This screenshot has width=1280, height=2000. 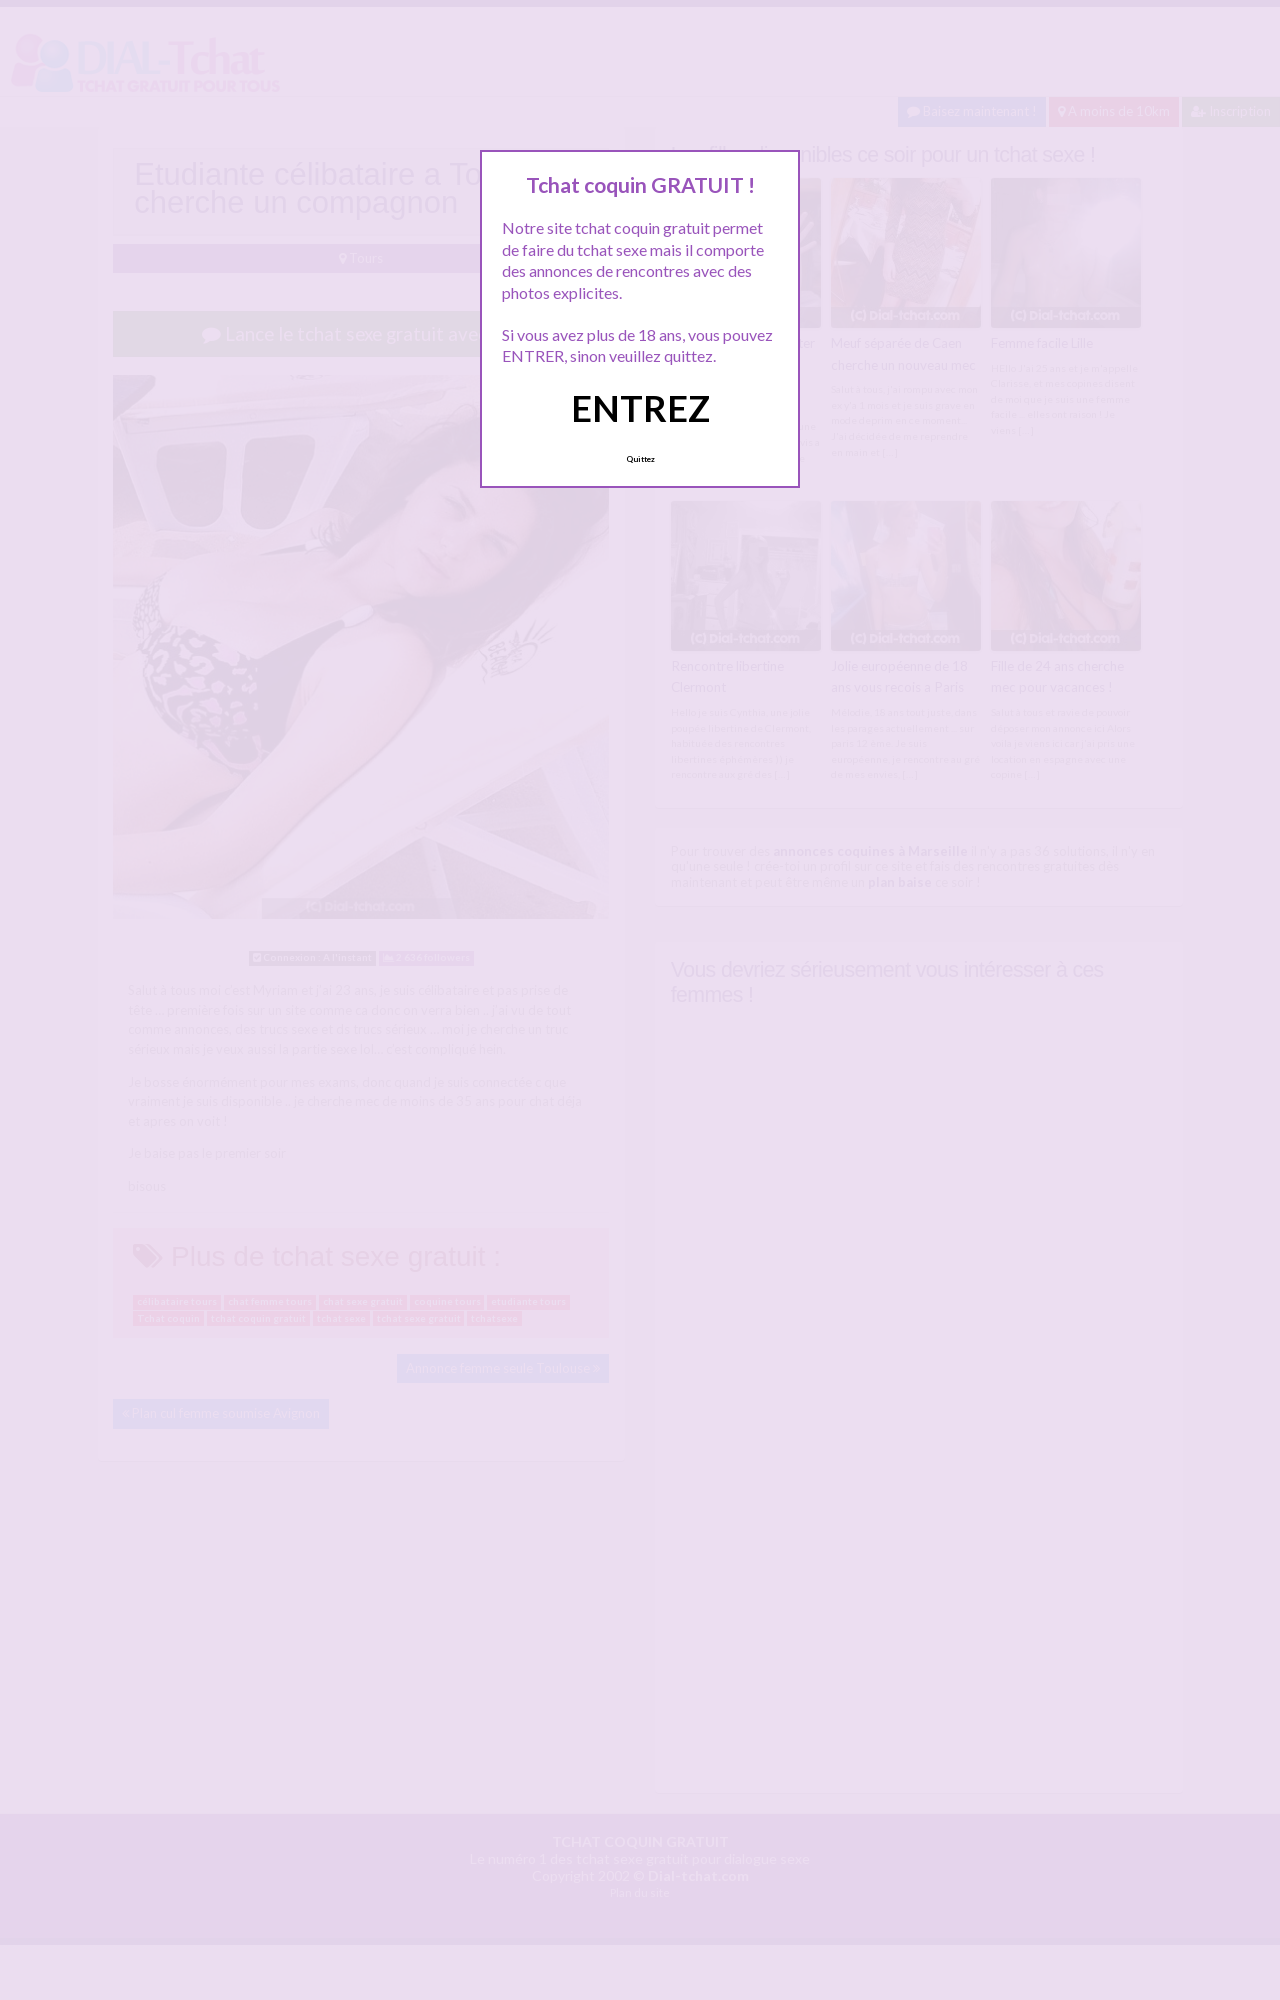 I want to click on ENTREZ, so click(x=640, y=408).